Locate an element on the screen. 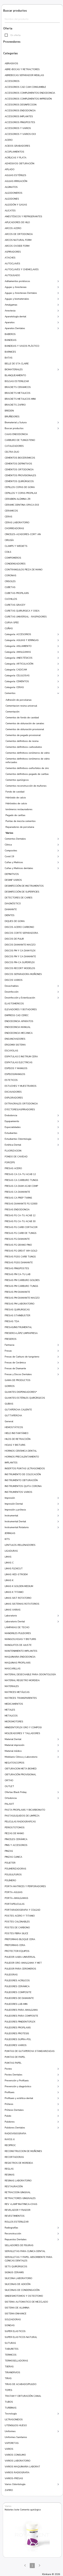 The height and width of the screenshot is (2576, 63). MINIDENTOFLEX ORO Y COMPOSI is located at coordinates (22, 1727).